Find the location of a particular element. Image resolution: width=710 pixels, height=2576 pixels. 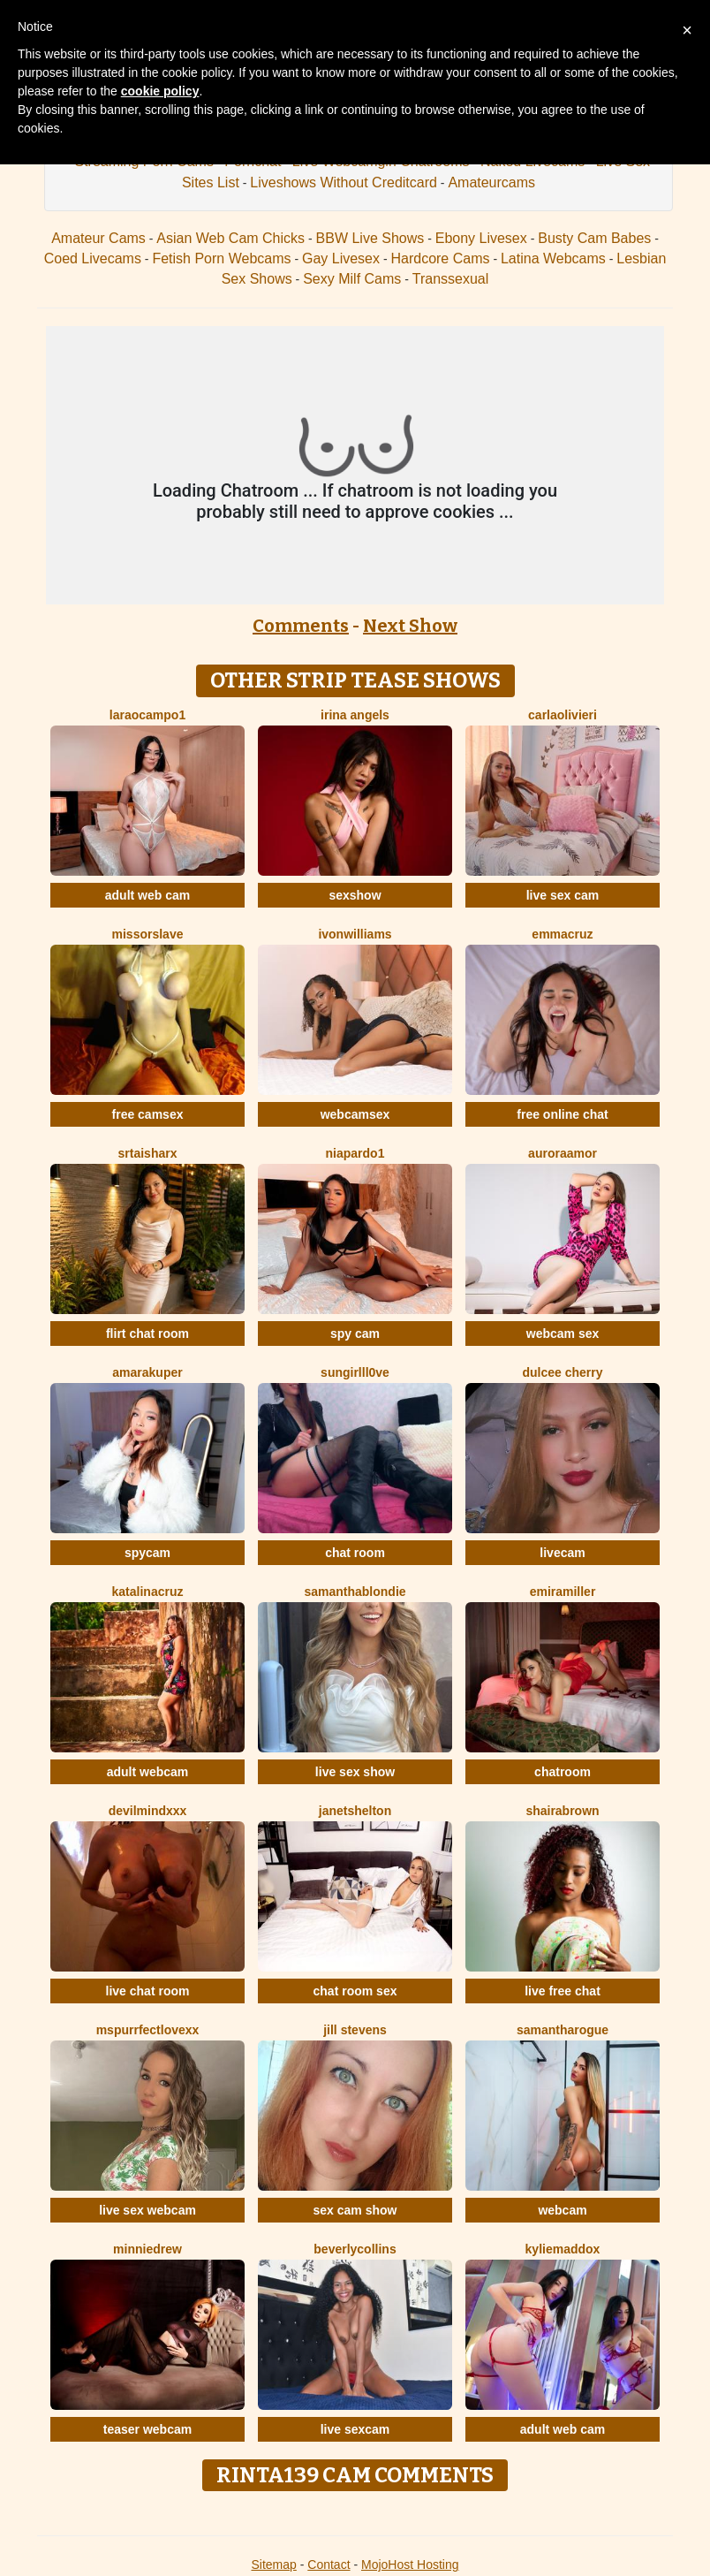

sex cam show is located at coordinates (355, 2210).